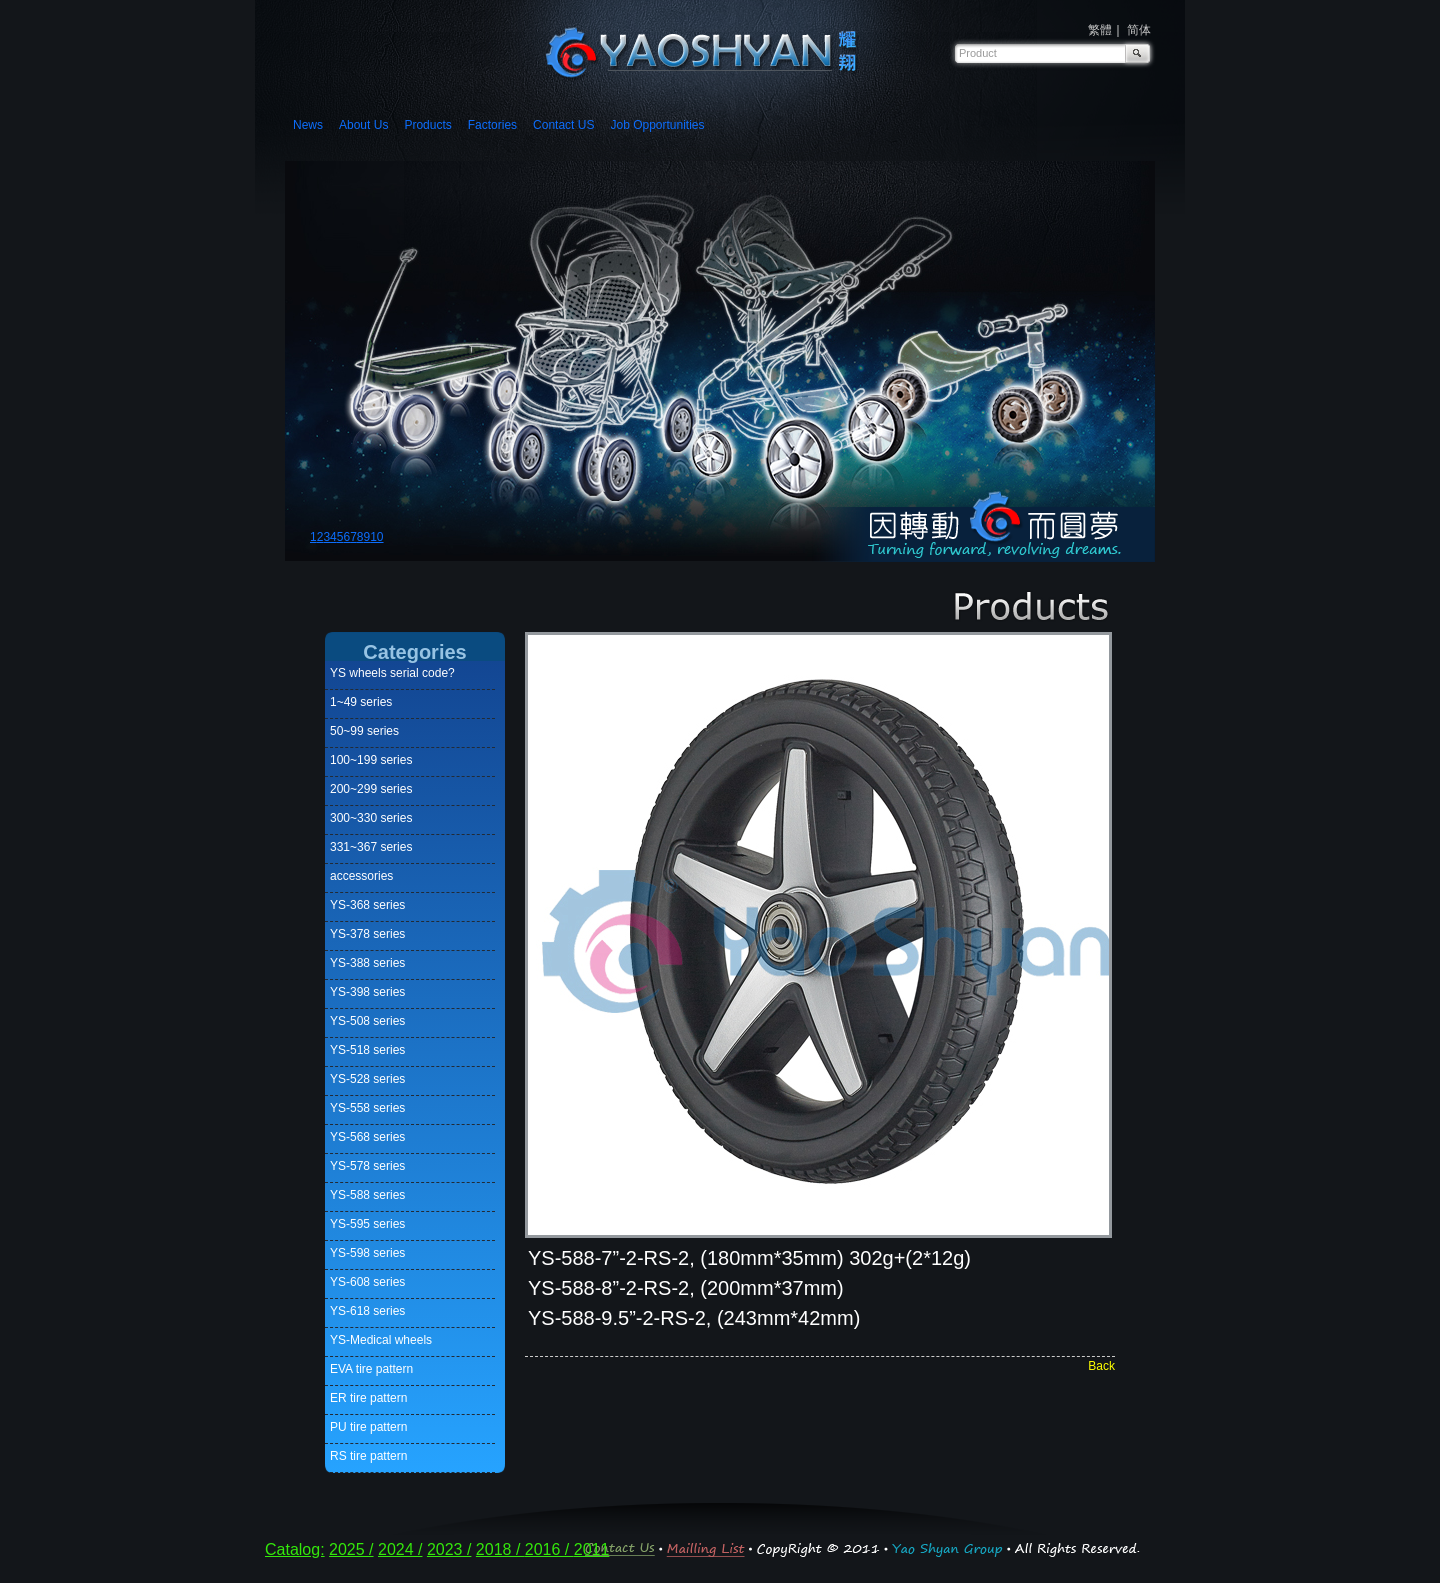 This screenshot has height=1583, width=1440. Describe the element at coordinates (376, 537) in the screenshot. I see `10` at that location.